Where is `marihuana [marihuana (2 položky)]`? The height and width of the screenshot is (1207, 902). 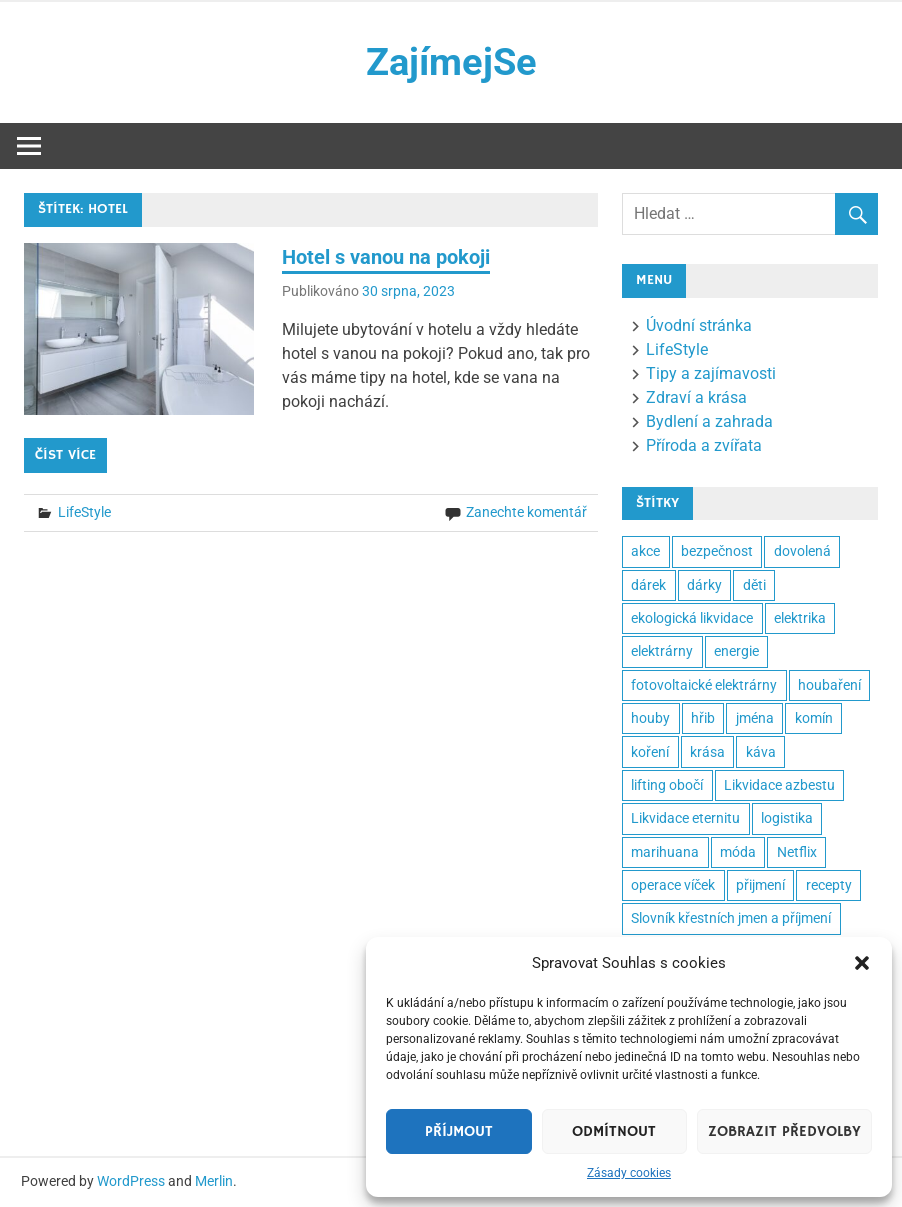
marihuana [marihuana (2 položky)] is located at coordinates (665, 852).